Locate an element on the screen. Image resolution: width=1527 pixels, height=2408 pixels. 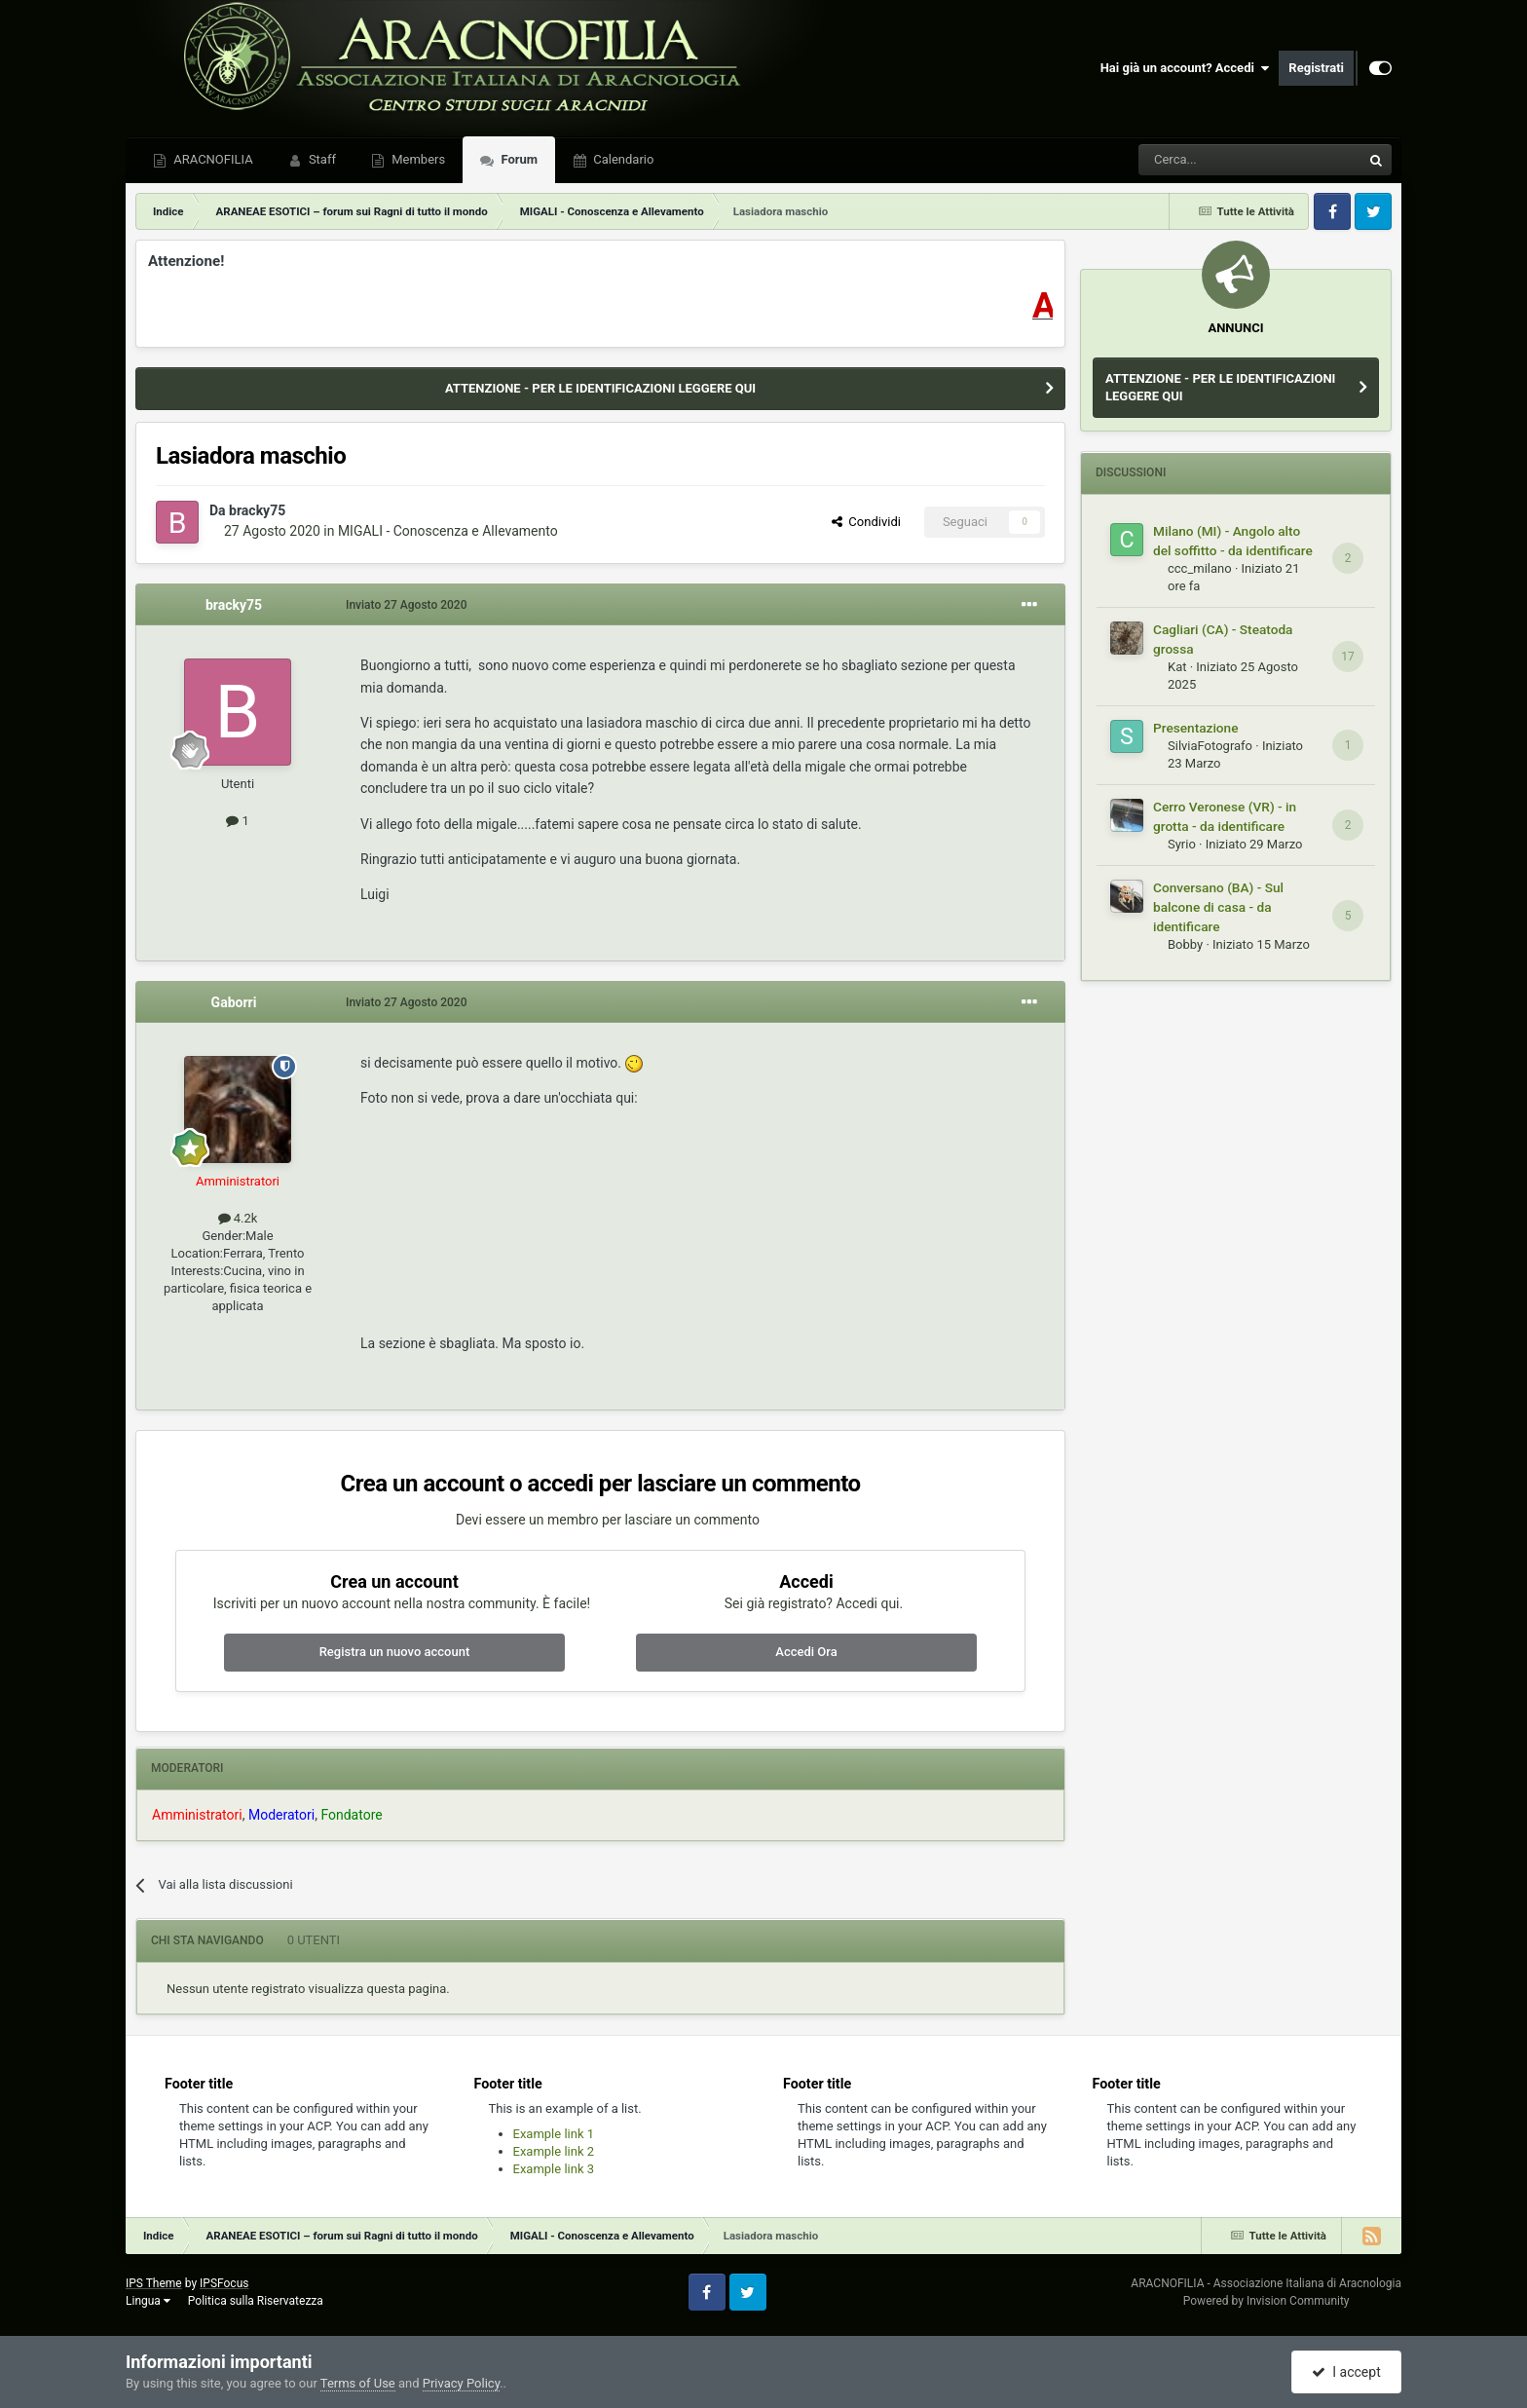
Inviato is located at coordinates (406, 605).